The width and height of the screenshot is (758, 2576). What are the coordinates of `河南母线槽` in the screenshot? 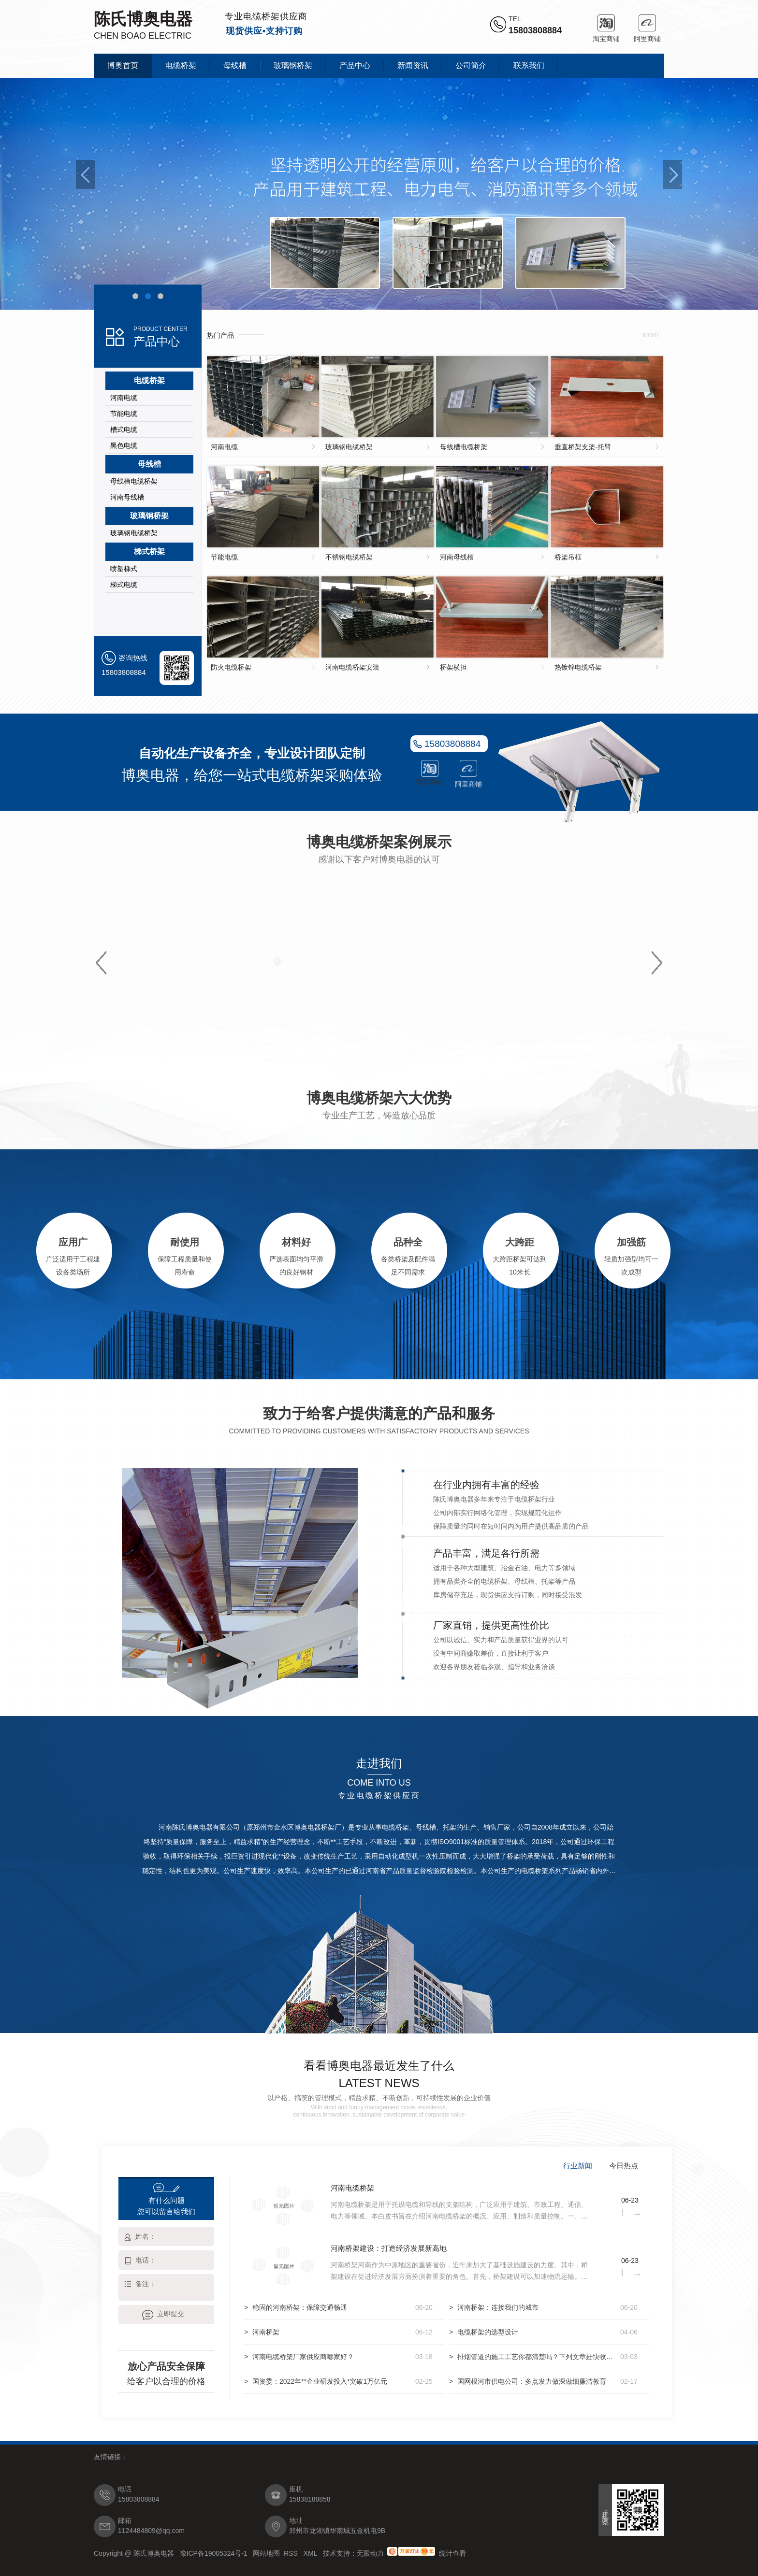 It's located at (127, 497).